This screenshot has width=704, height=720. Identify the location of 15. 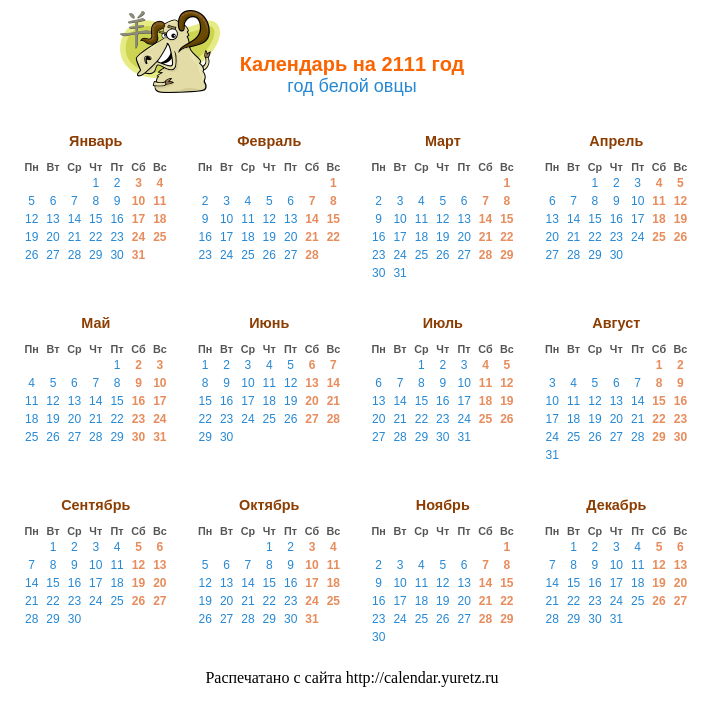
(95, 219).